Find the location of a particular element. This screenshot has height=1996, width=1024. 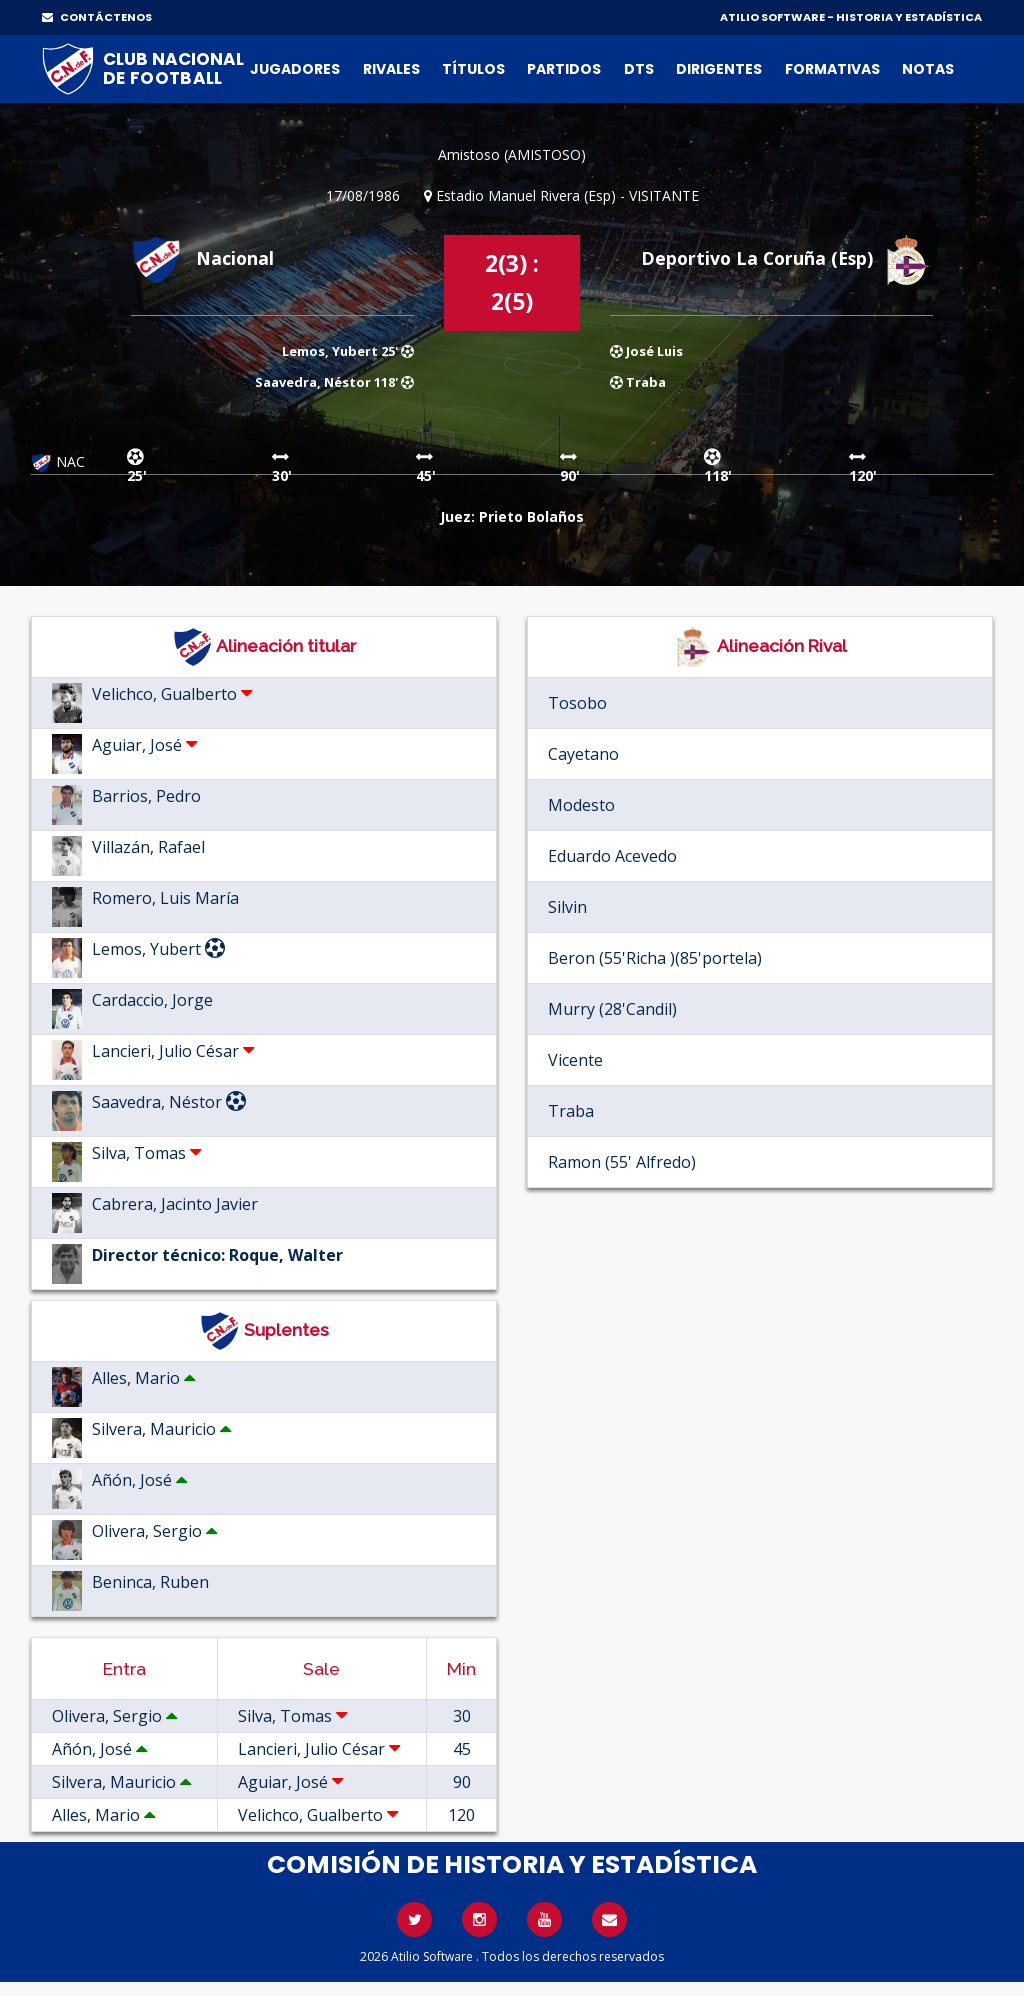

DTs is located at coordinates (639, 69).